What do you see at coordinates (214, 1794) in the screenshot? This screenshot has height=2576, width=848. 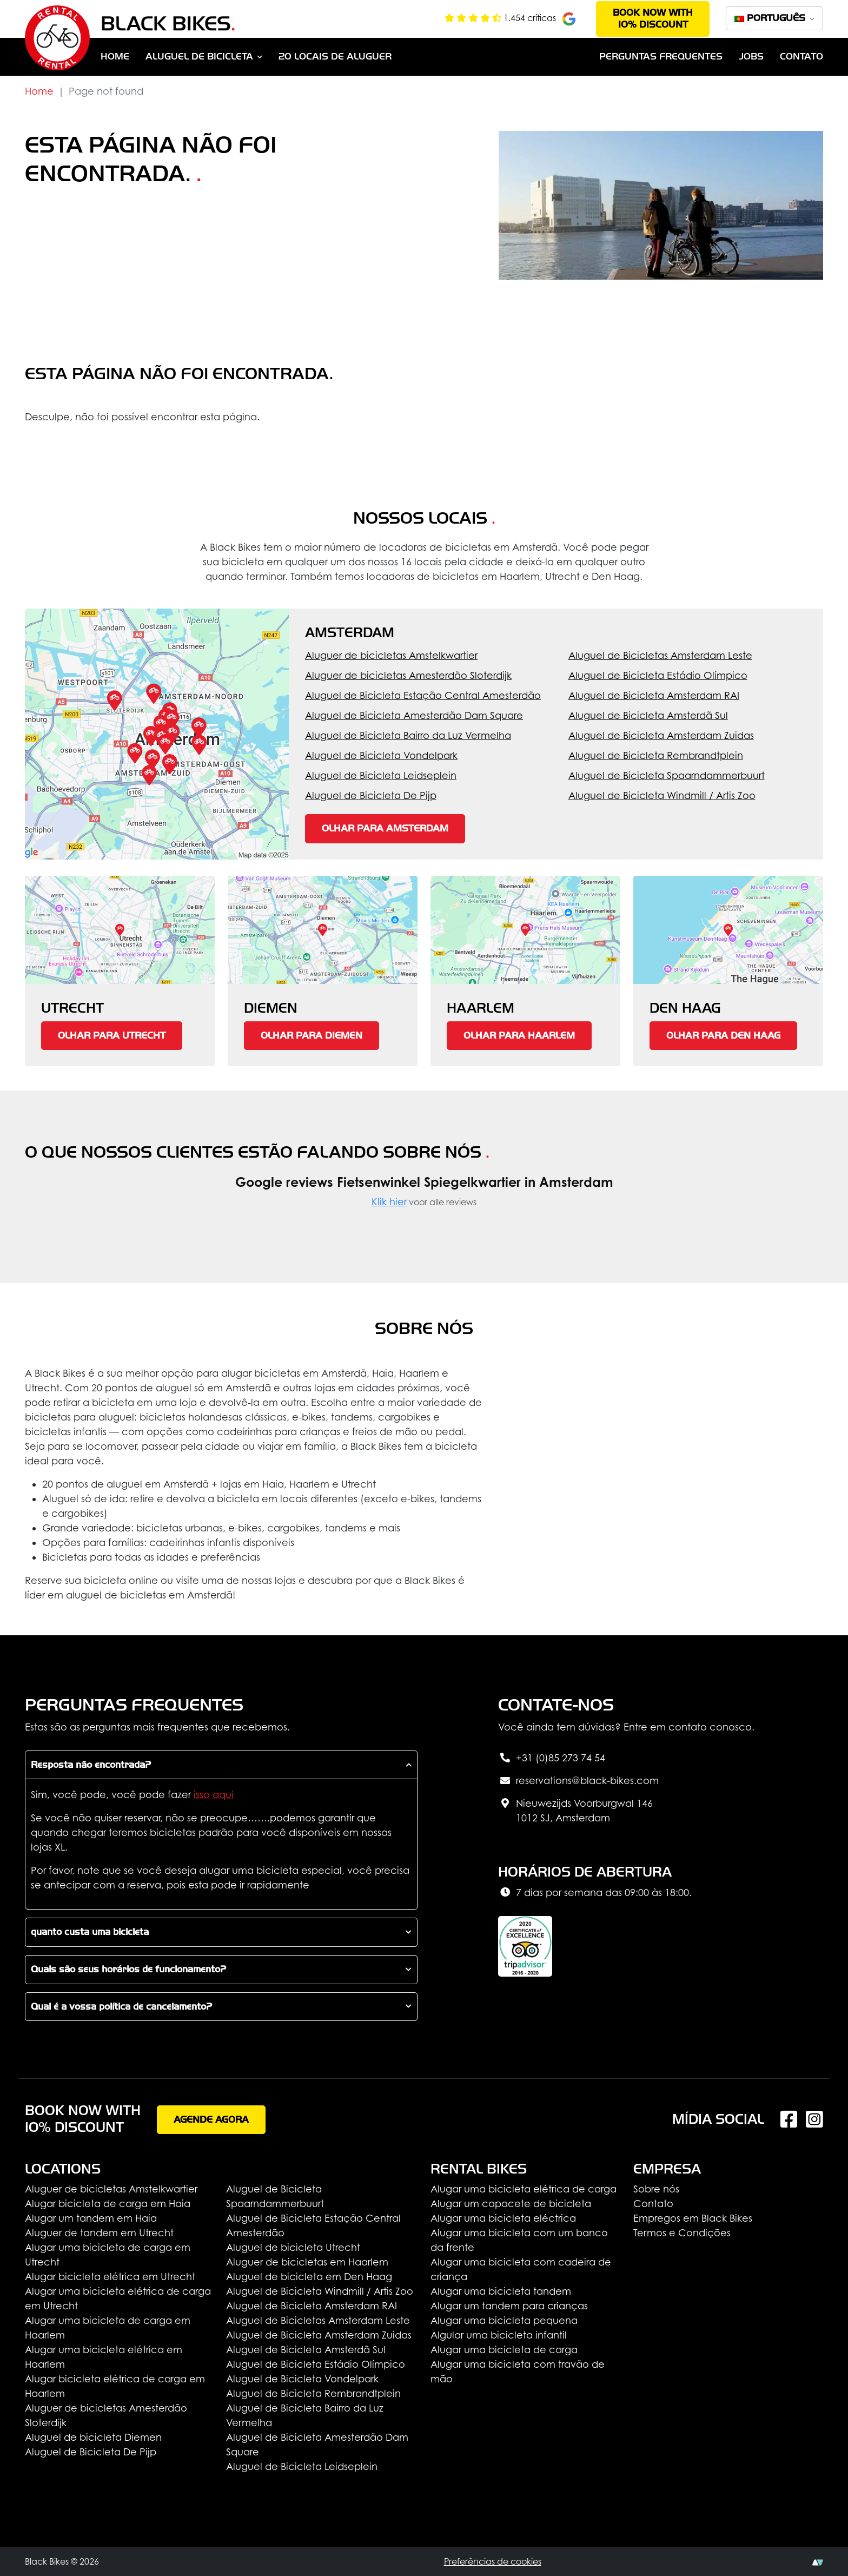 I see `isso aqui` at bounding box center [214, 1794].